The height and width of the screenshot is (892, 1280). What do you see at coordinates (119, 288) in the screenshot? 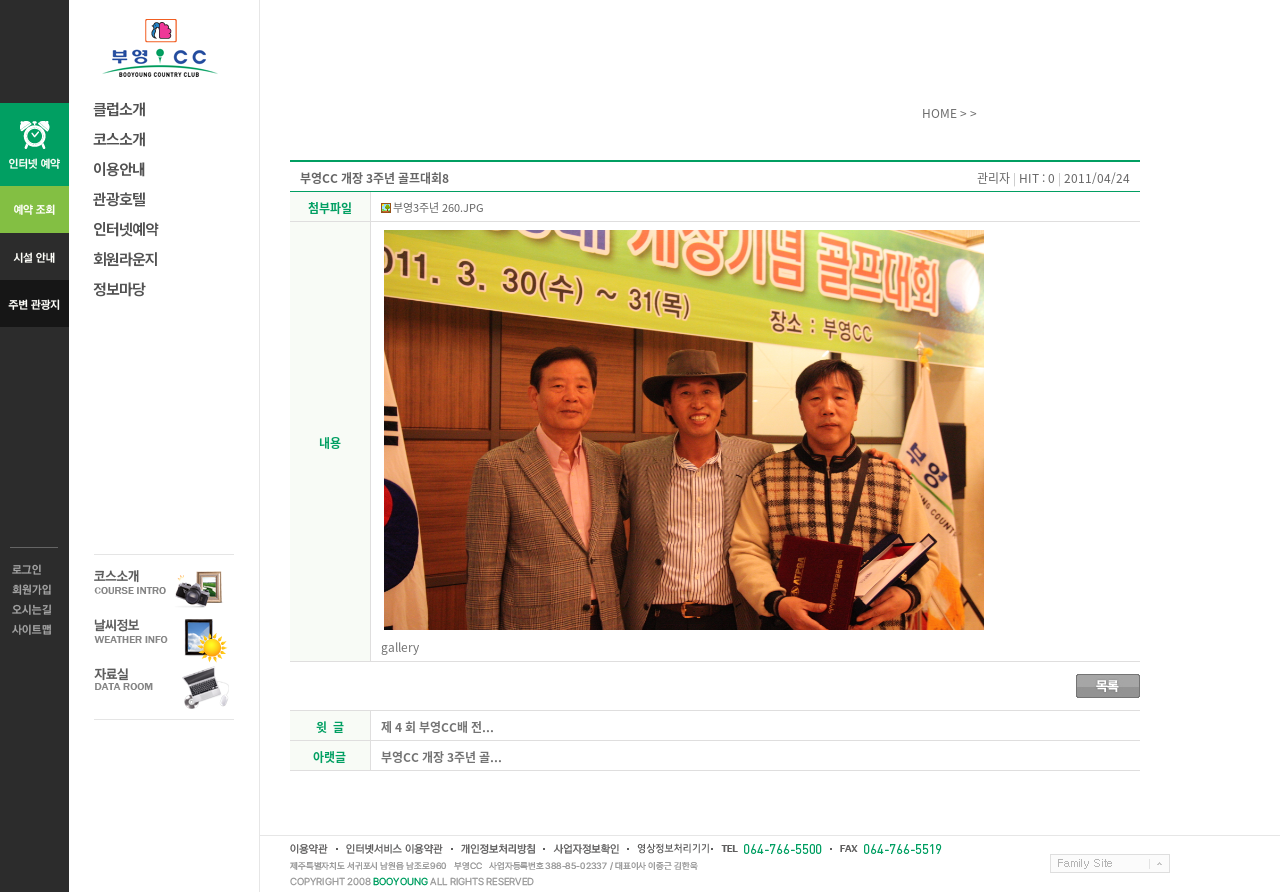
I see `정보마당` at bounding box center [119, 288].